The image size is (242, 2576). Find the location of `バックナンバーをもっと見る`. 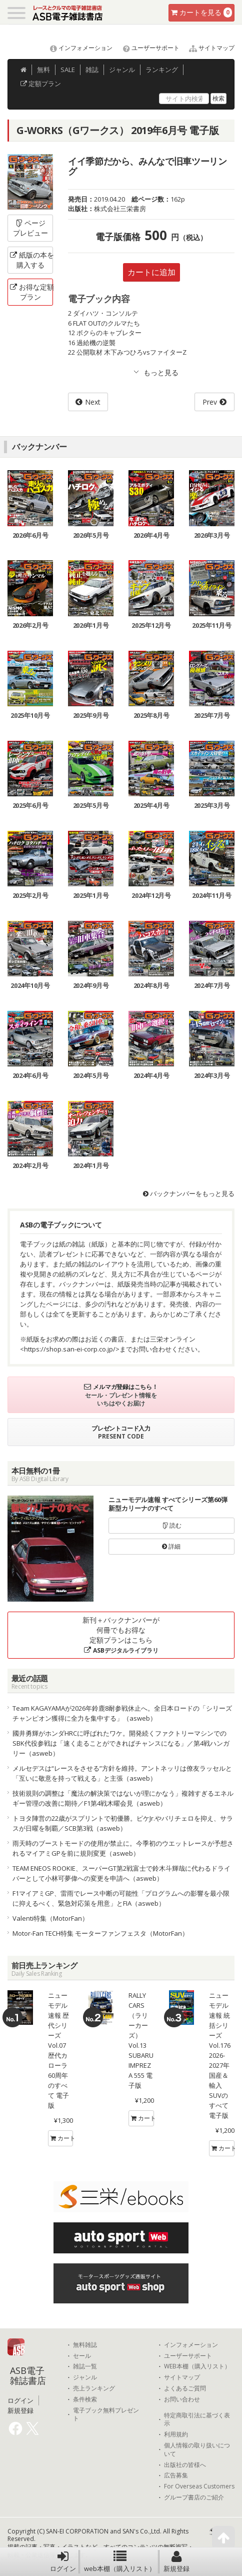

バックナンバーをもっと見る is located at coordinates (188, 1193).